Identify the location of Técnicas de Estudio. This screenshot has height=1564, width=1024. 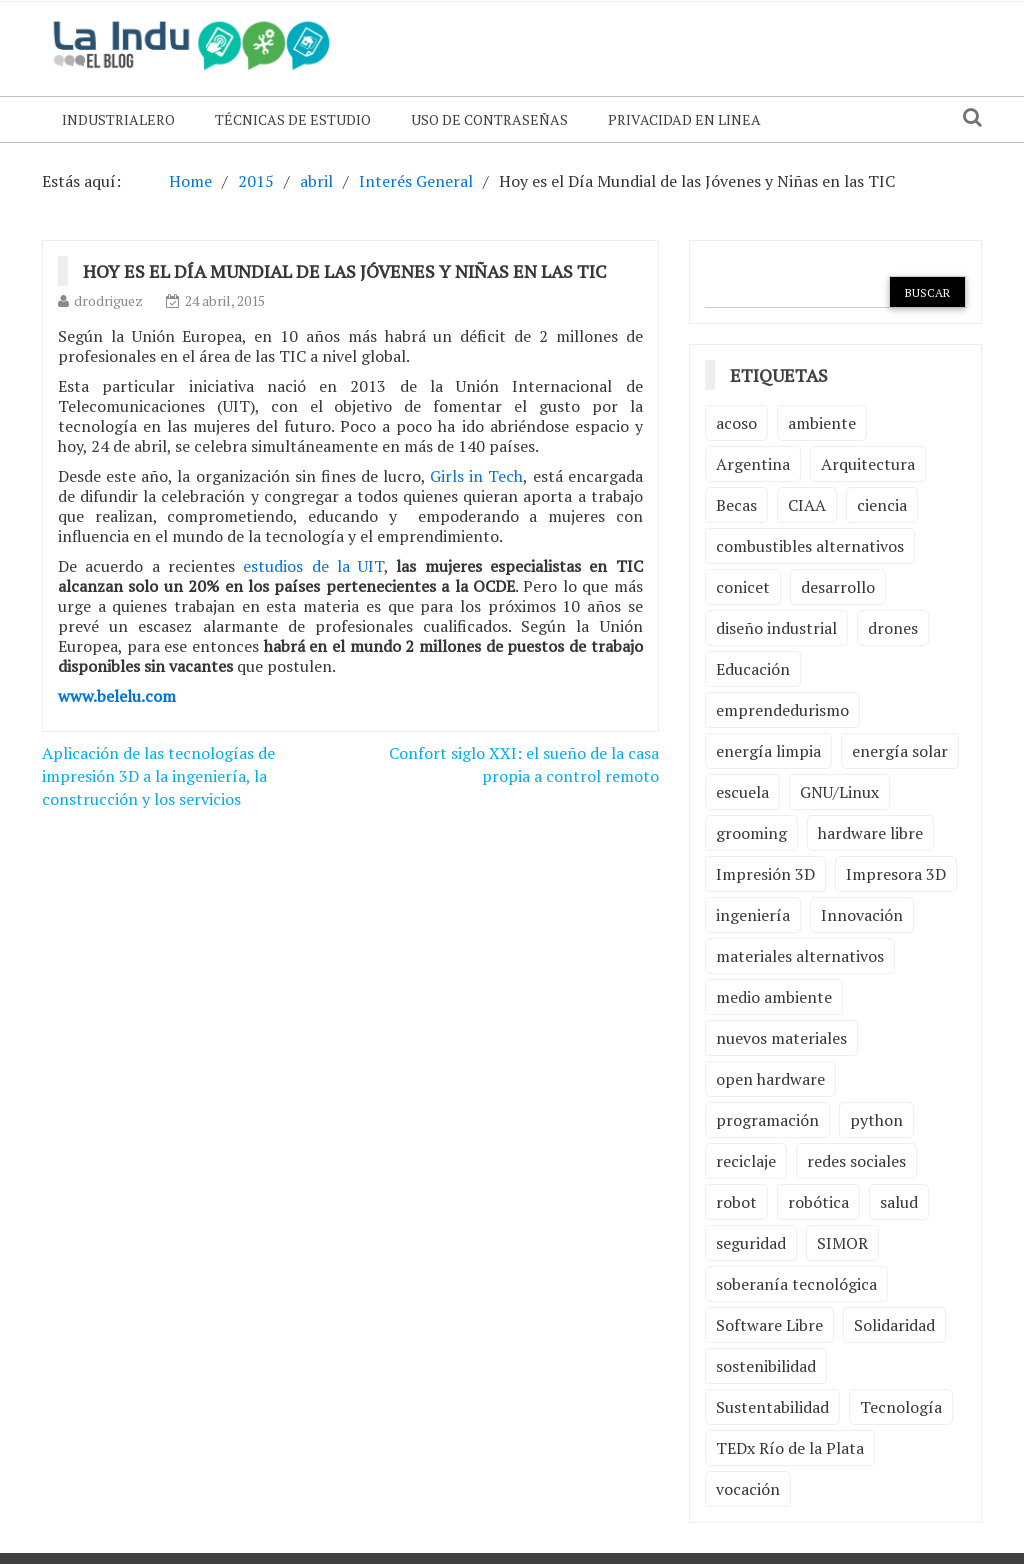
(293, 119).